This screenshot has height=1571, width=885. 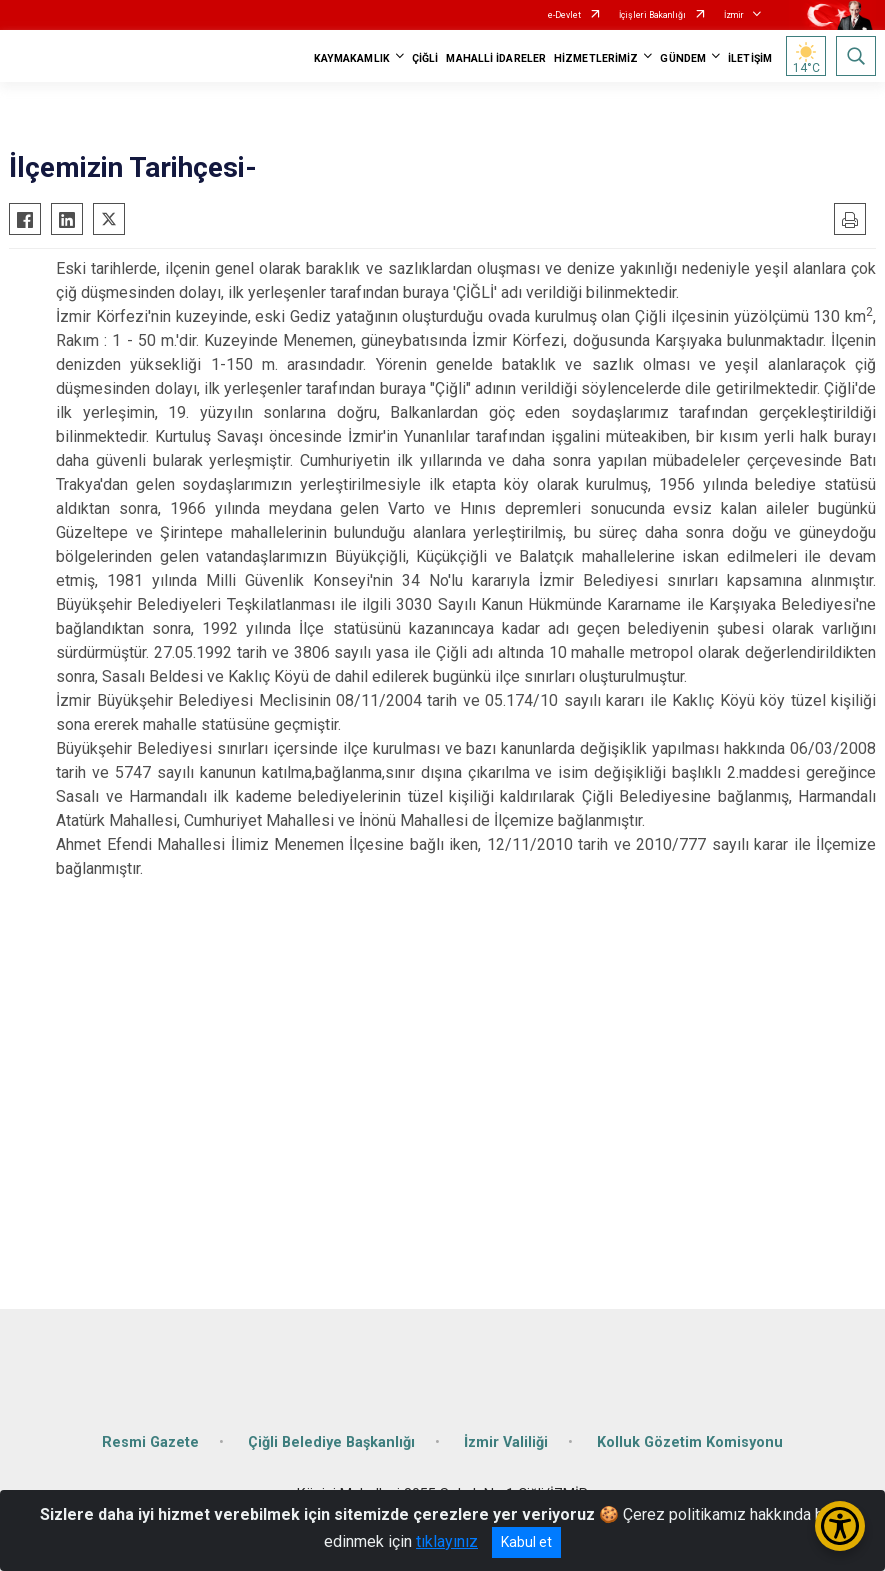 What do you see at coordinates (150, 1442) in the screenshot?
I see `Resmi Gazete` at bounding box center [150, 1442].